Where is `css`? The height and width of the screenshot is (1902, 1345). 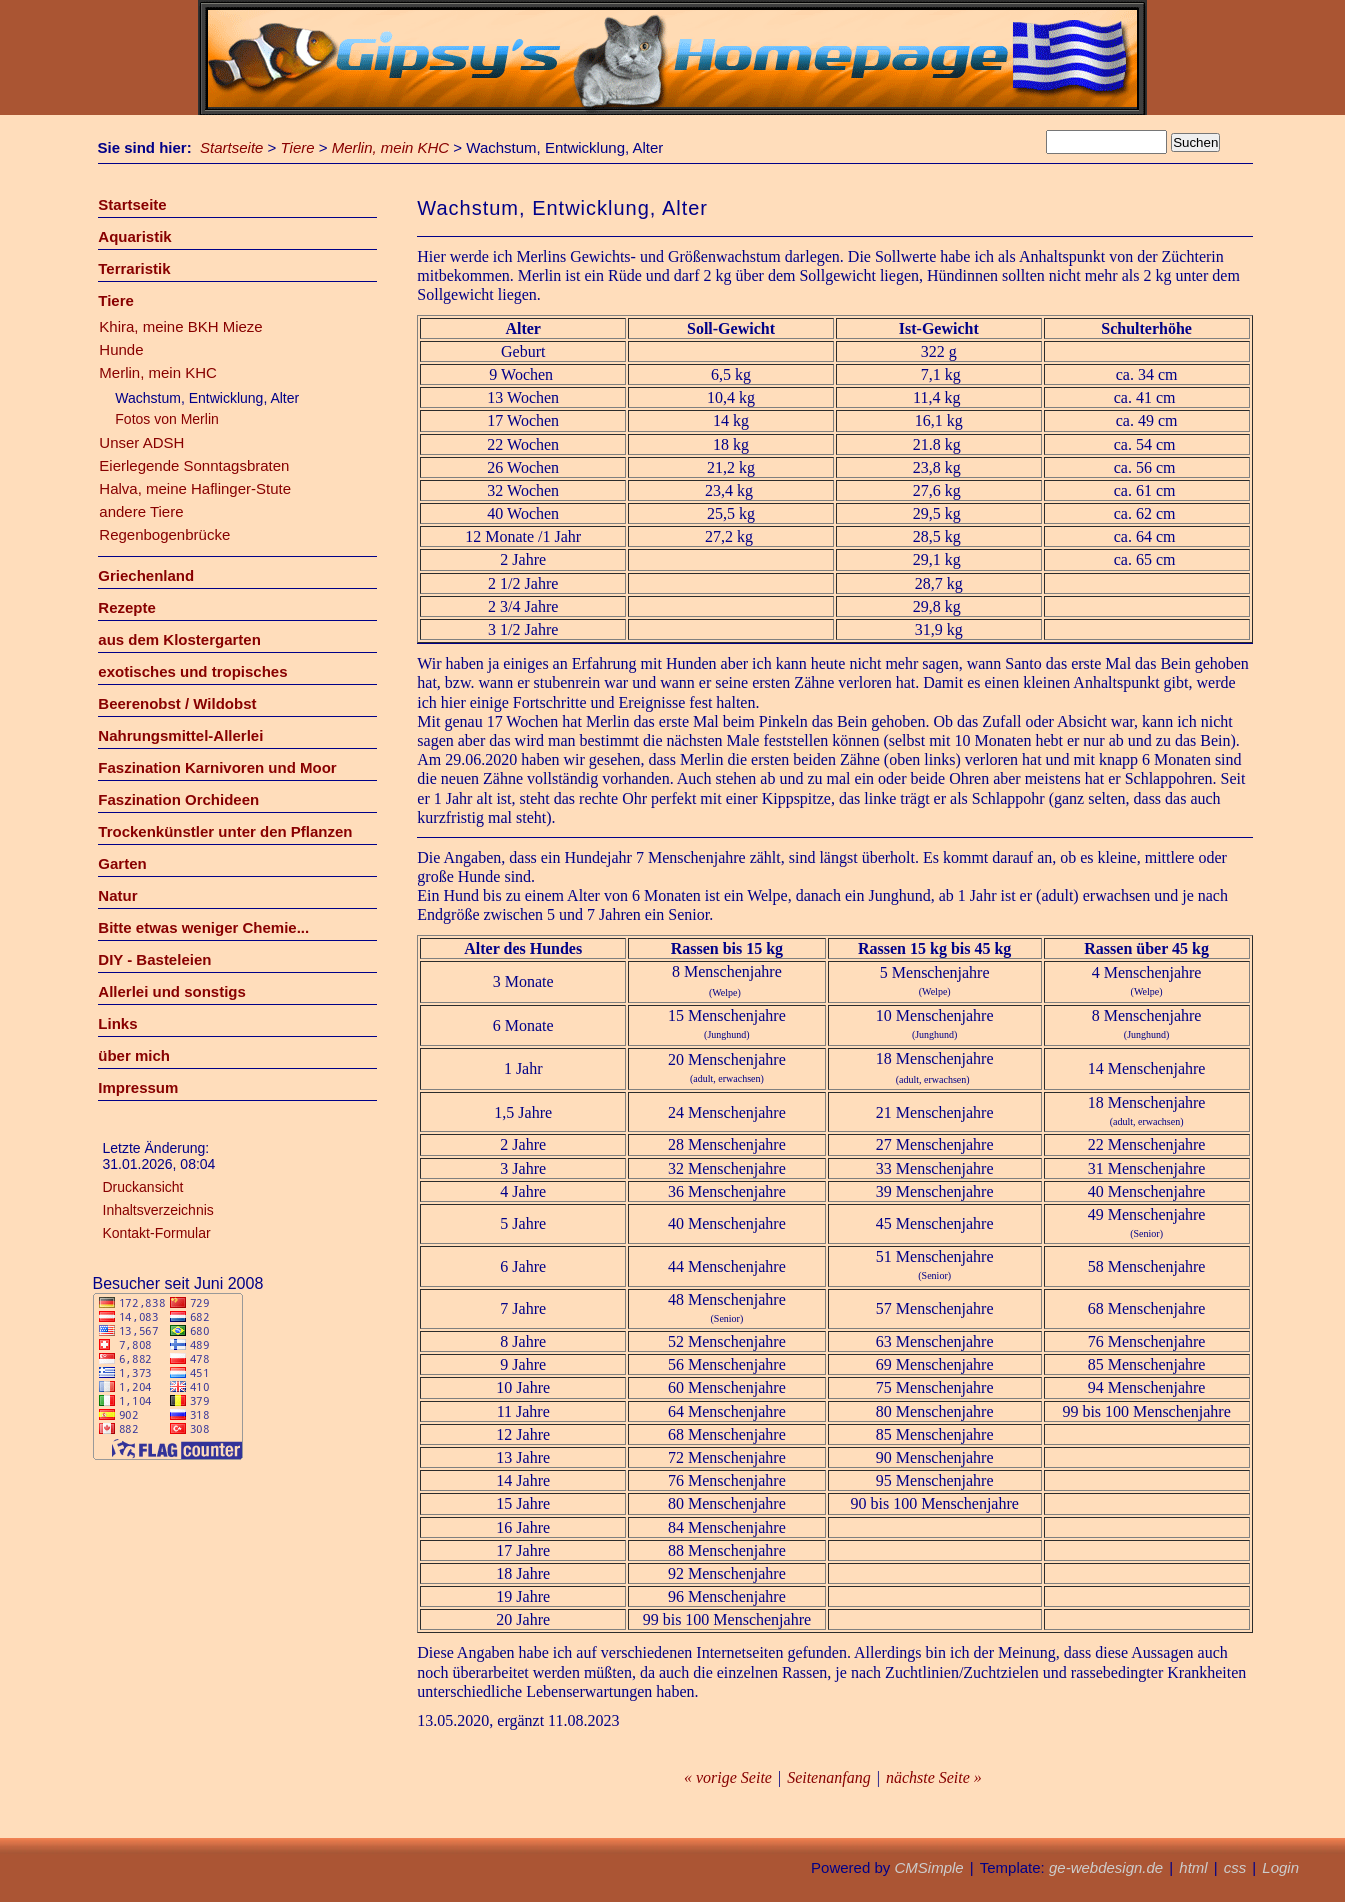
css is located at coordinates (1235, 1867).